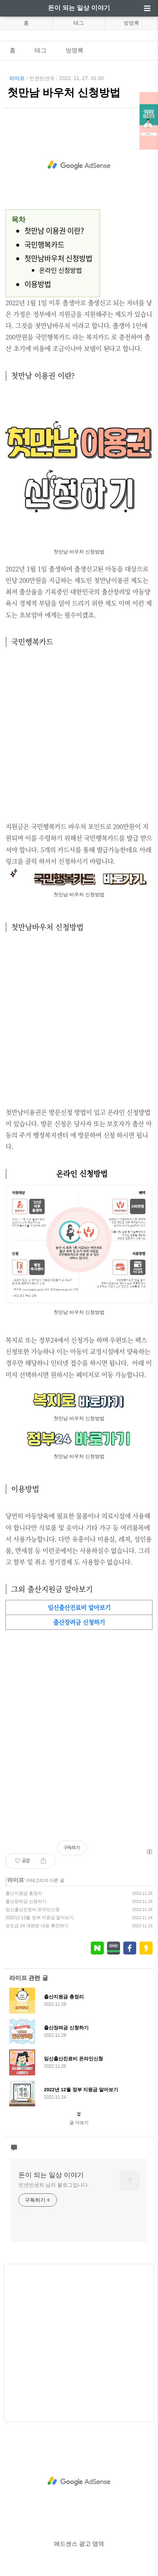  I want to click on 이용방법, so click(37, 284).